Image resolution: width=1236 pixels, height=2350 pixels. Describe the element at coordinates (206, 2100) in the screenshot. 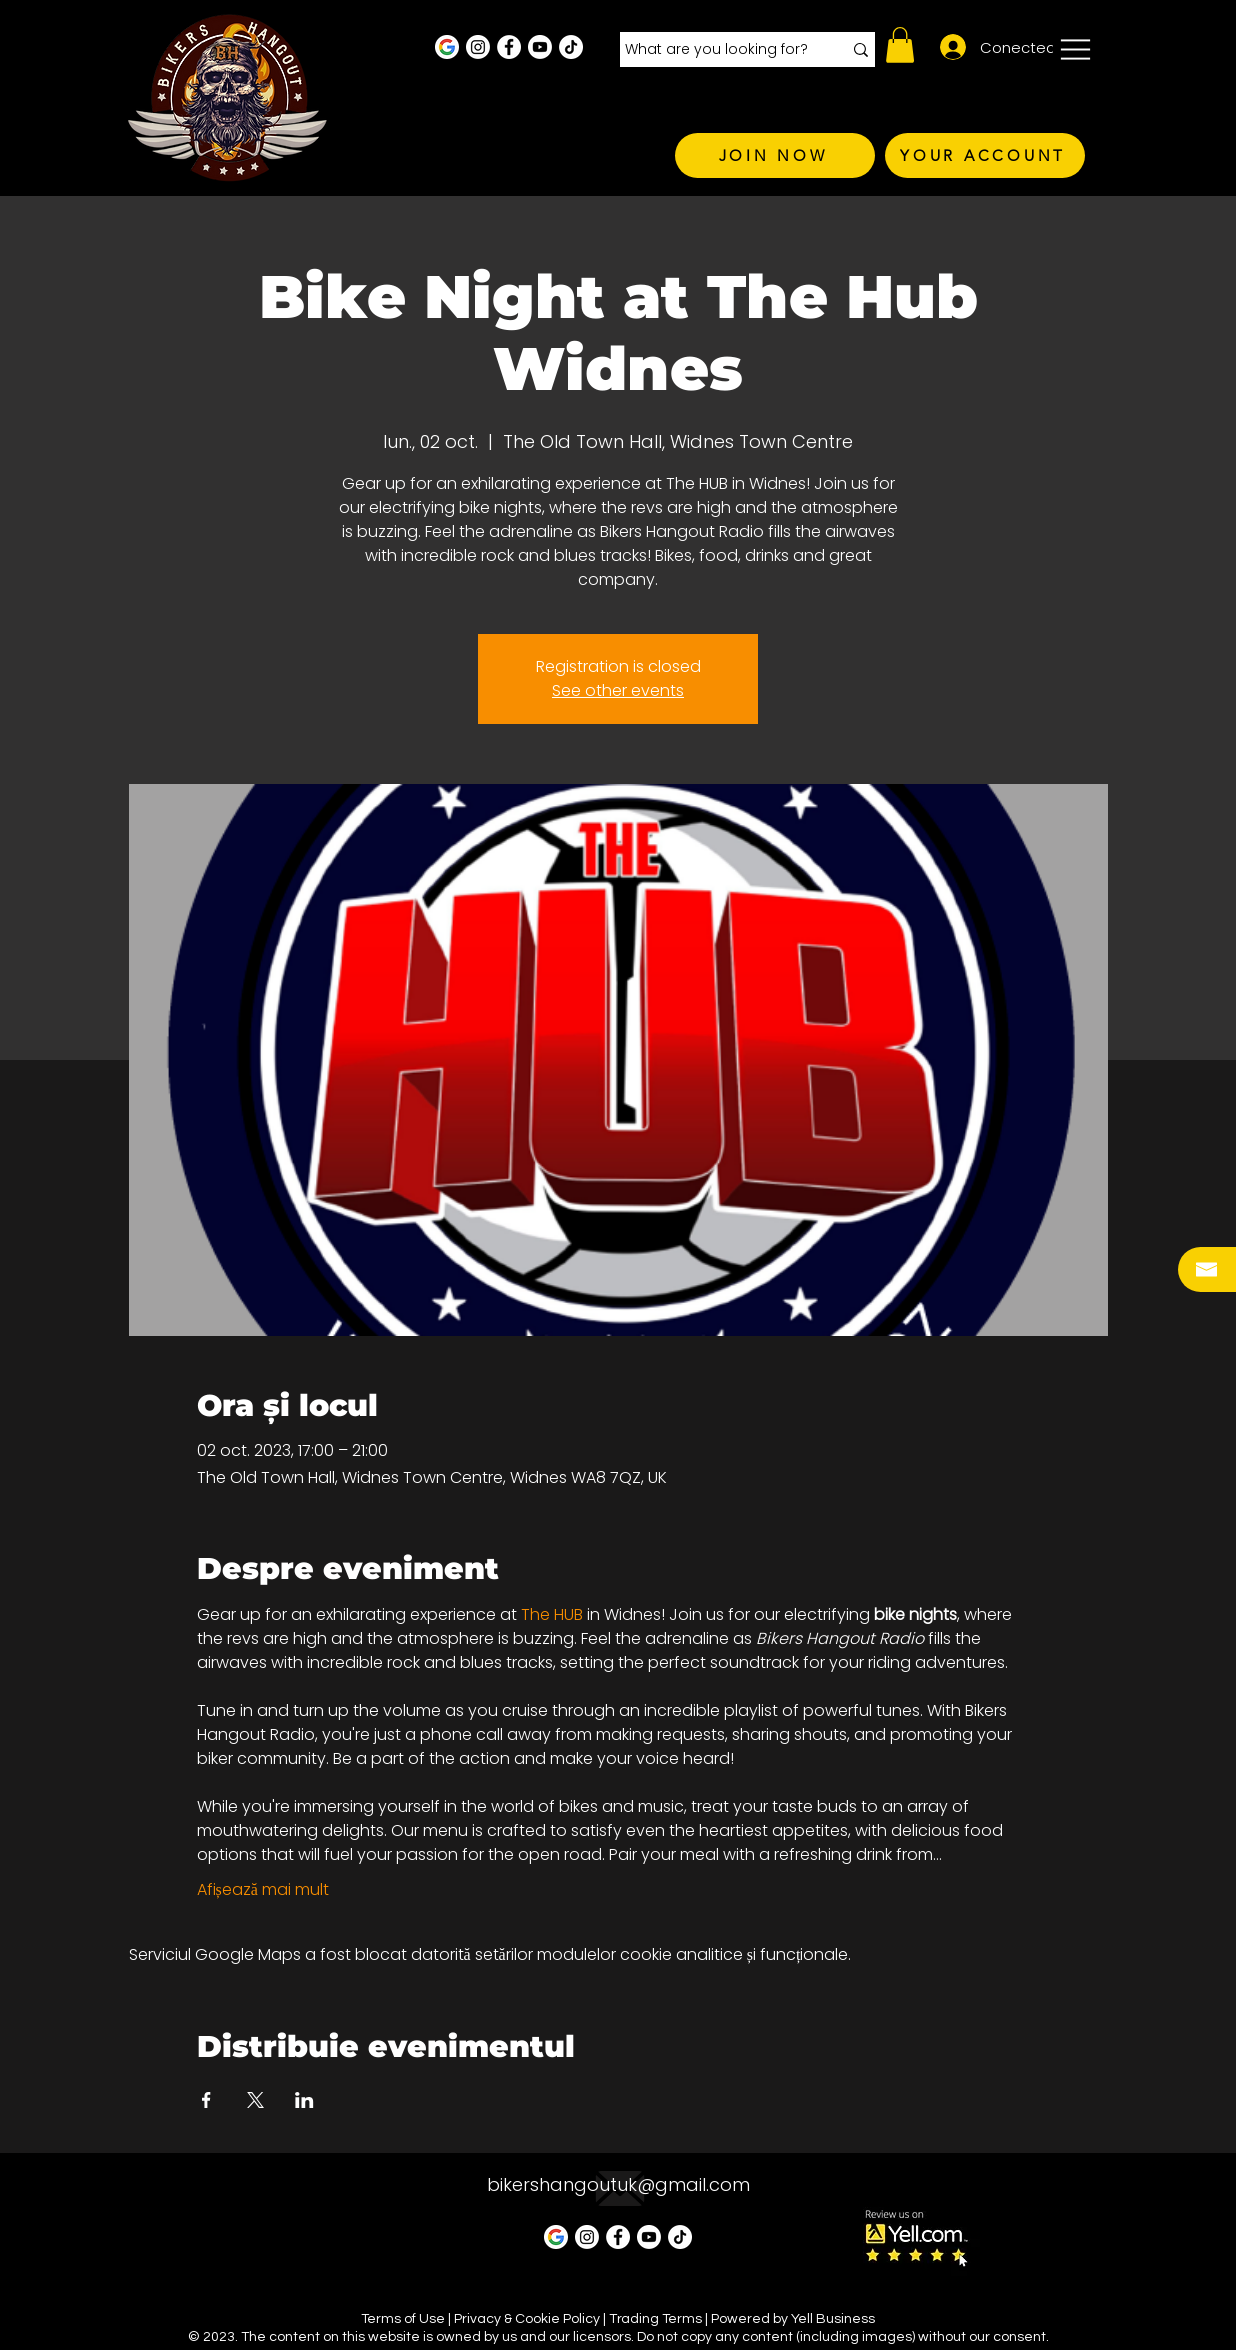

I see `[Partajează evenimentul pe Facebook]` at that location.